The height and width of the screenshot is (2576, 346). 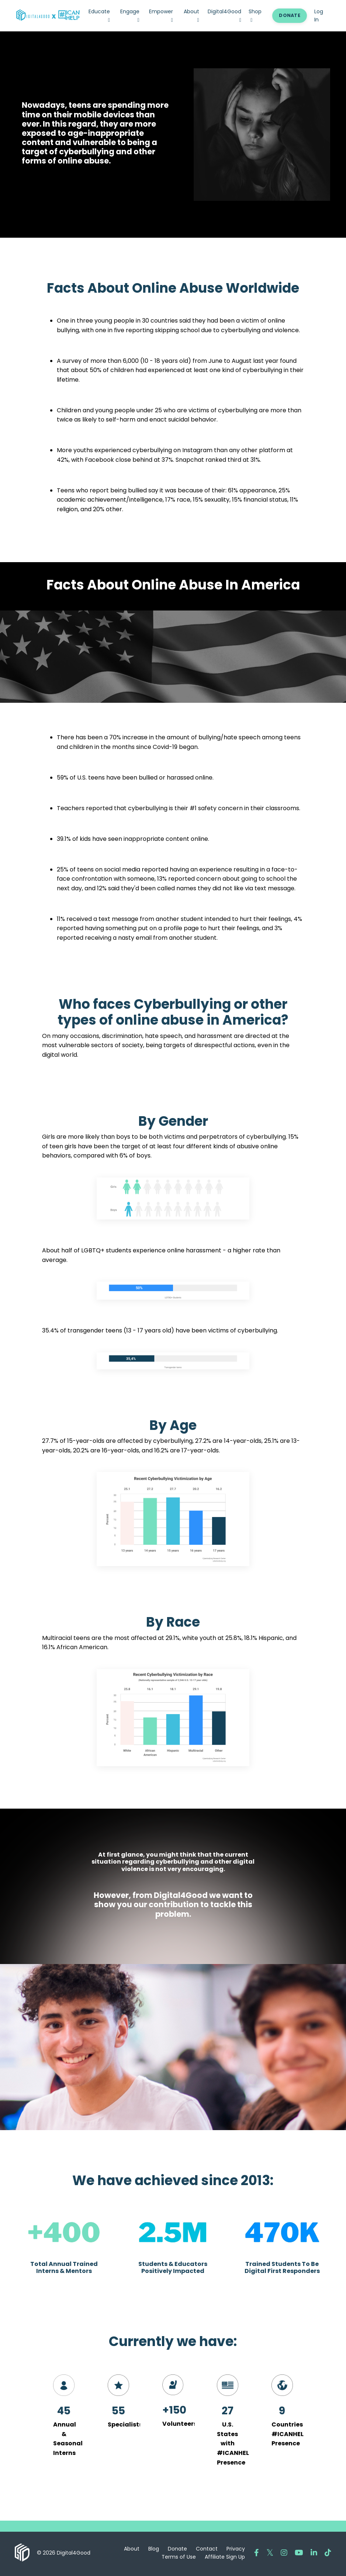 I want to click on Blog, so click(x=153, y=2550).